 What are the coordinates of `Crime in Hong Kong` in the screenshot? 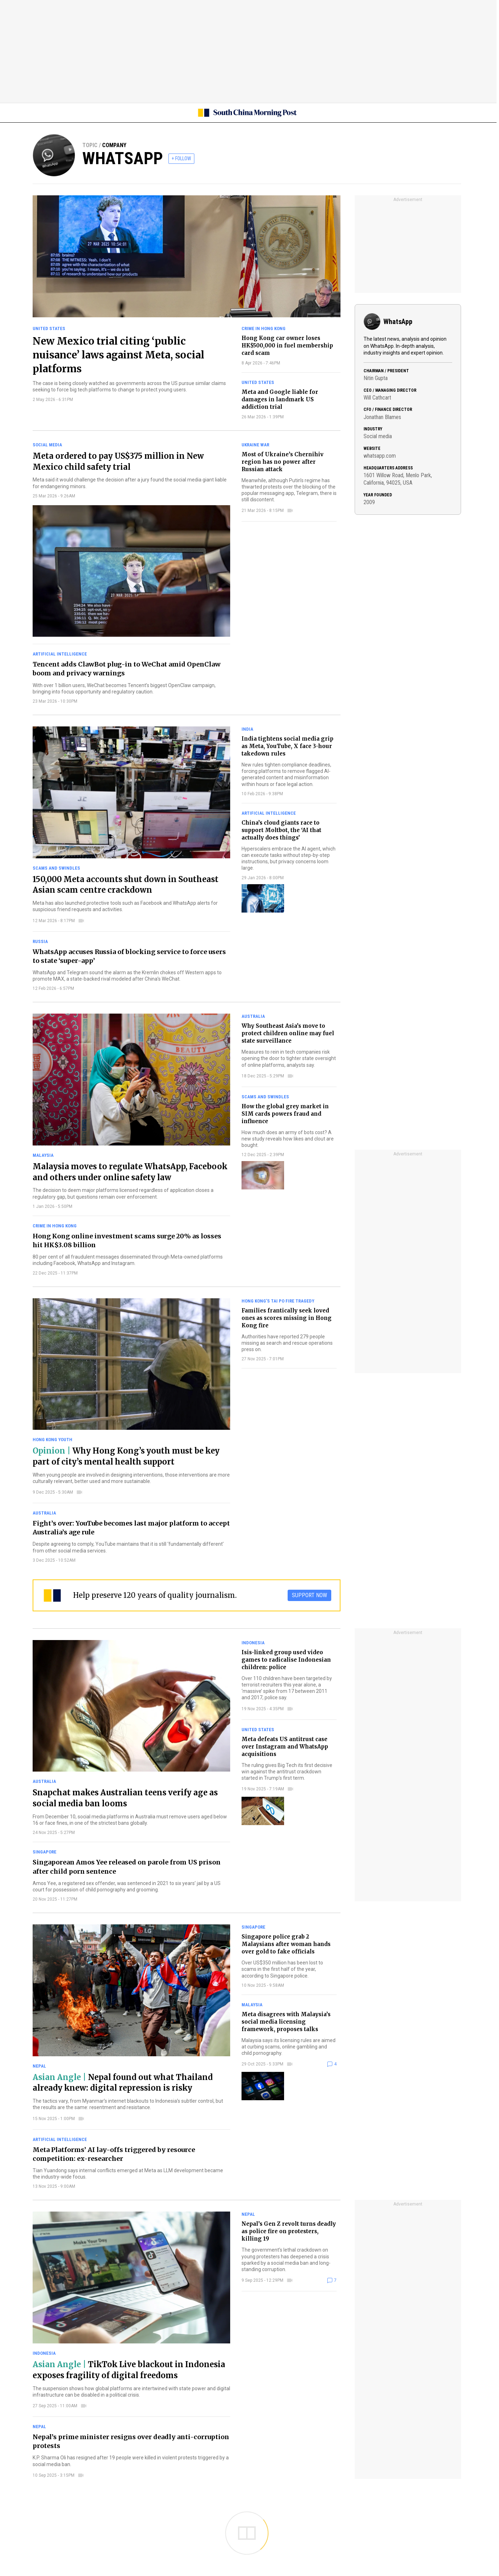 It's located at (263, 328).